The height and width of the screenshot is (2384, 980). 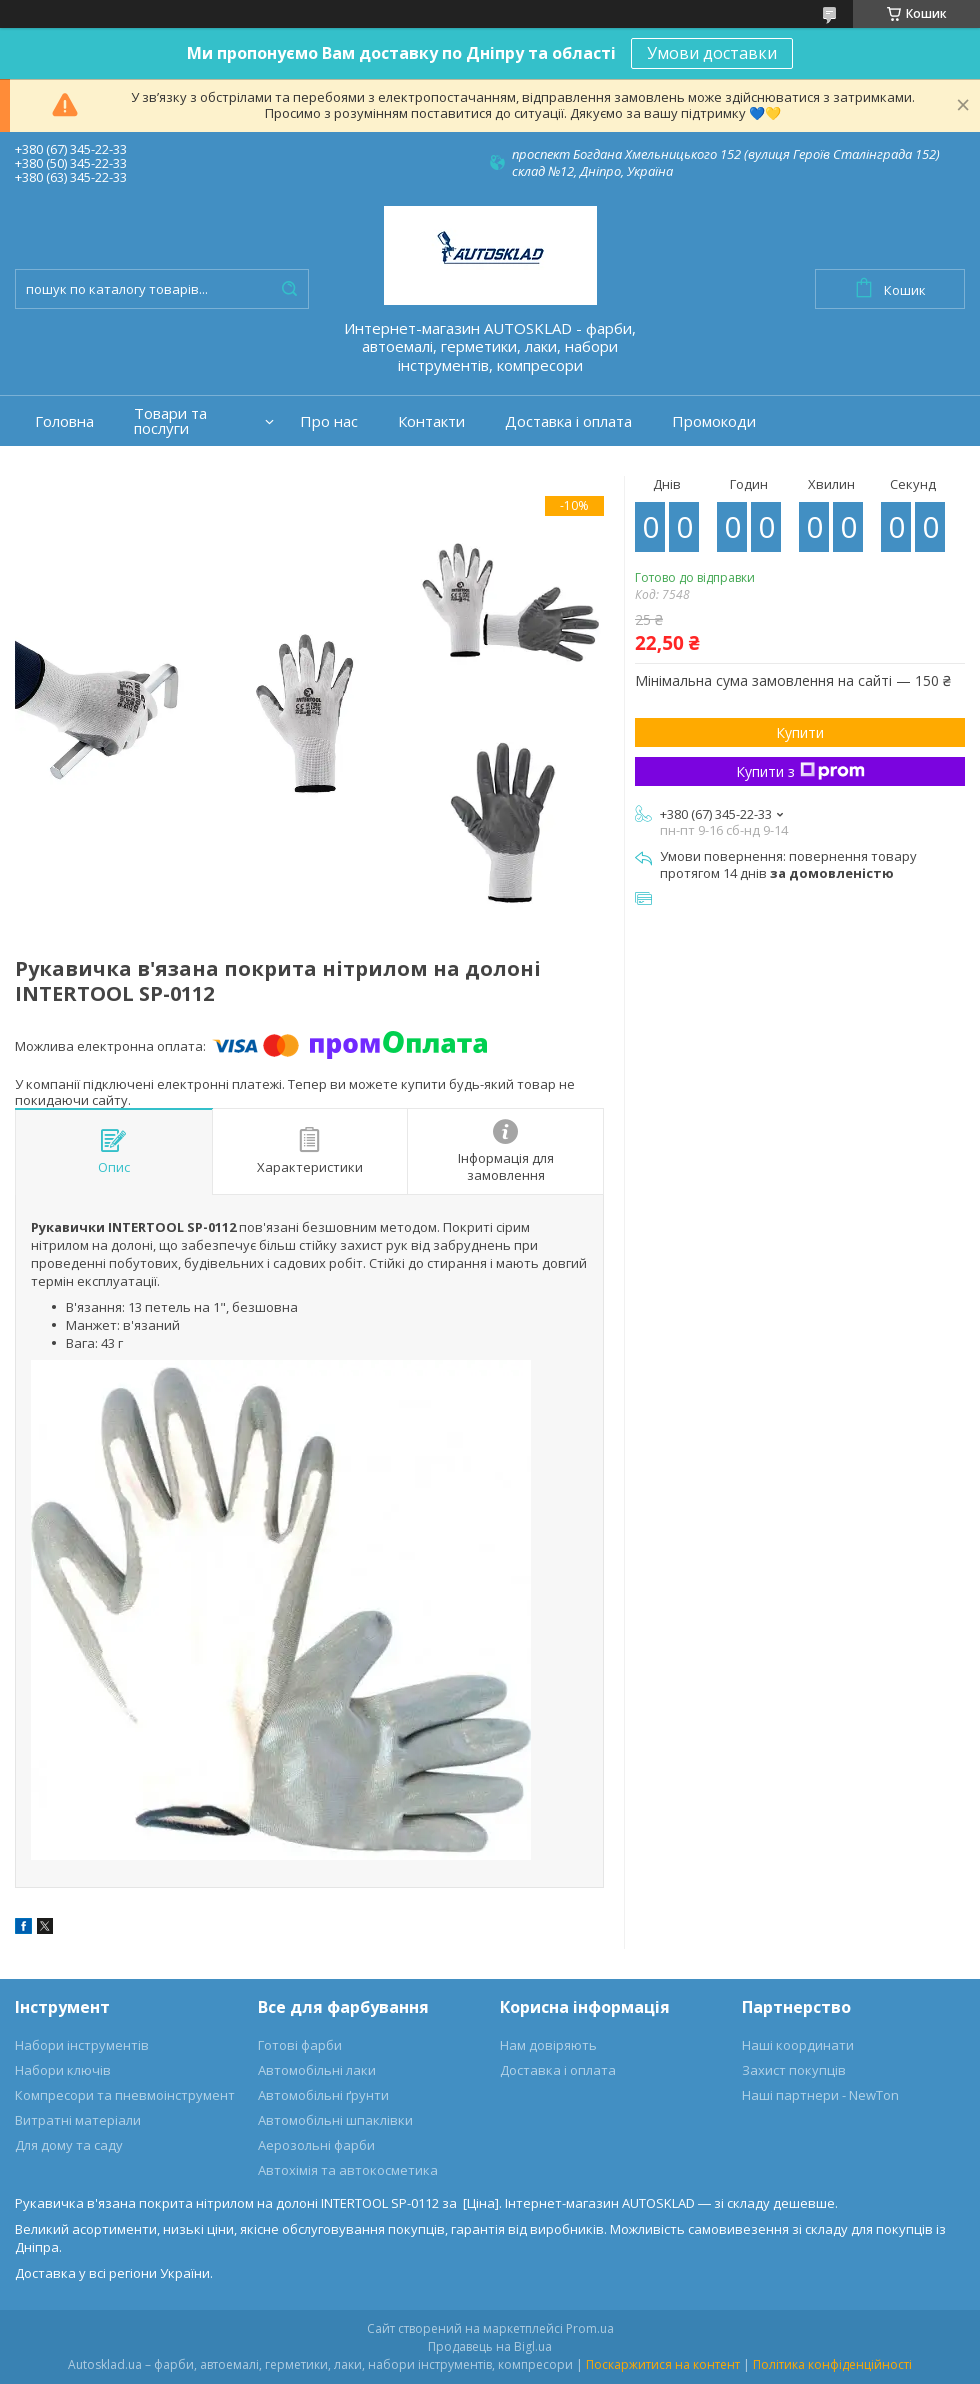 What do you see at coordinates (794, 2070) in the screenshot?
I see `Захист покупців` at bounding box center [794, 2070].